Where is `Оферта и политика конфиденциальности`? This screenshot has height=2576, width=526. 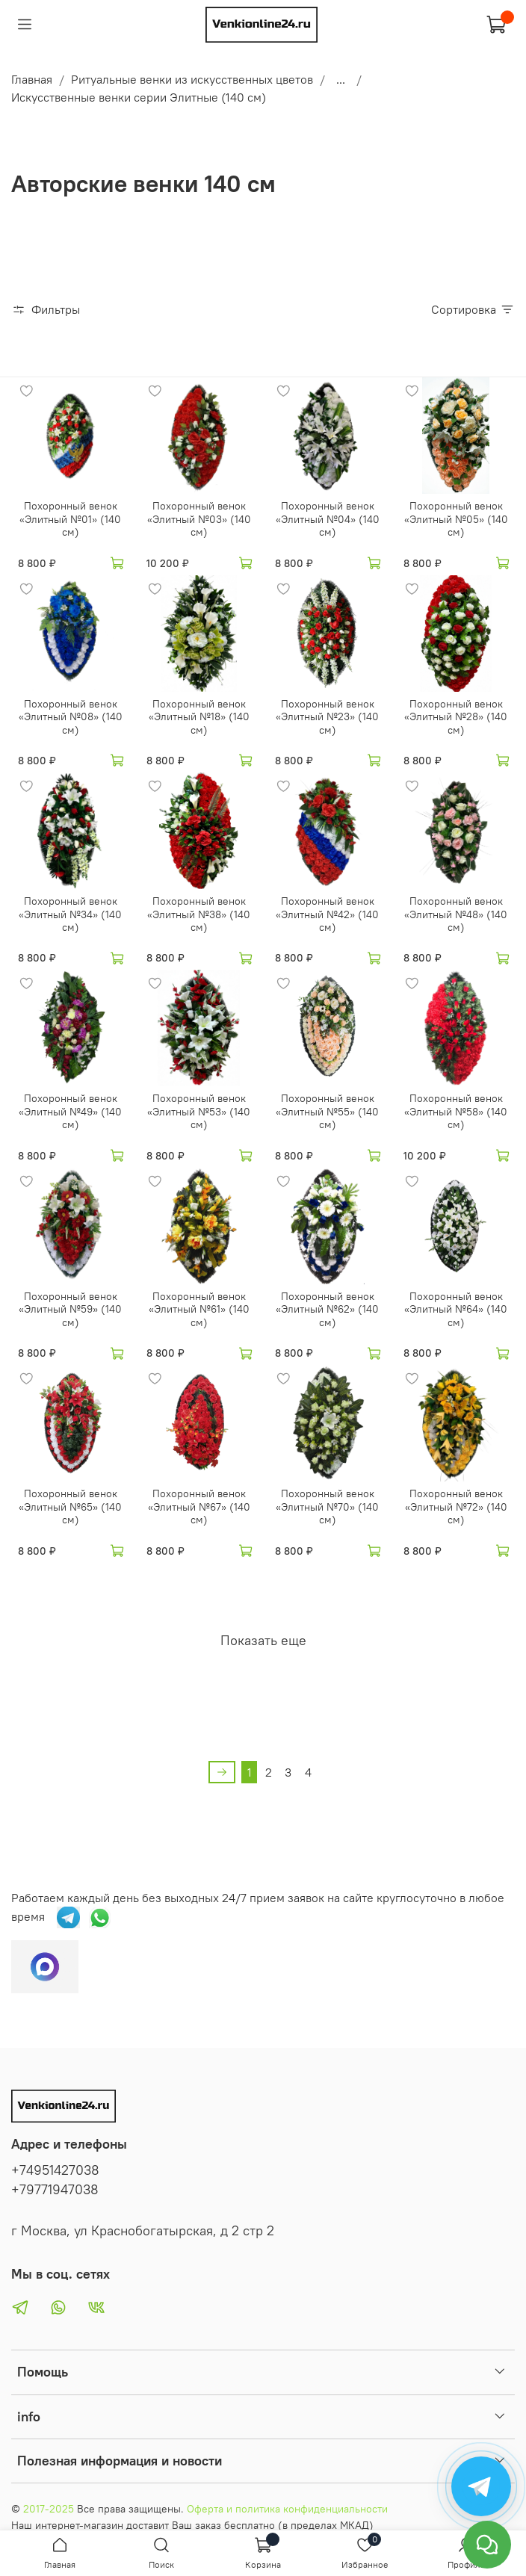
Оферта и политика конфиденциальности is located at coordinates (287, 2508).